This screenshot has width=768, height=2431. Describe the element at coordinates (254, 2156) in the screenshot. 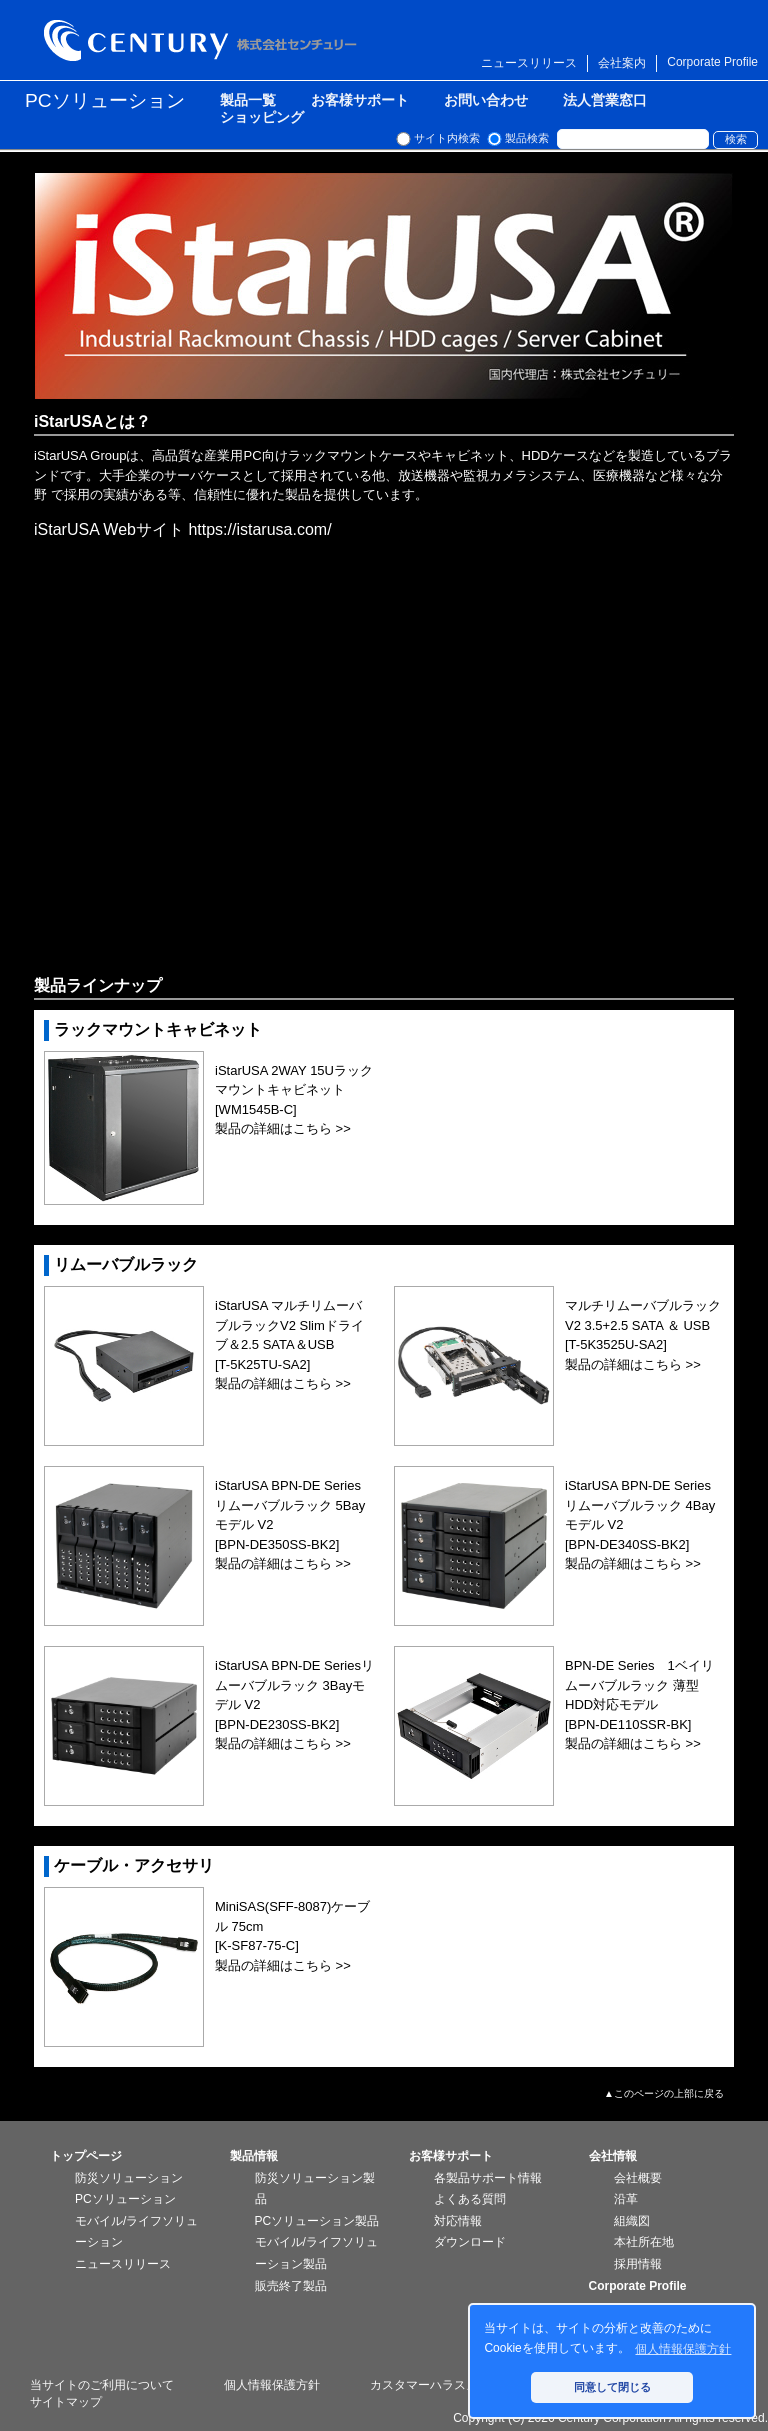

I see `製品情報` at that location.